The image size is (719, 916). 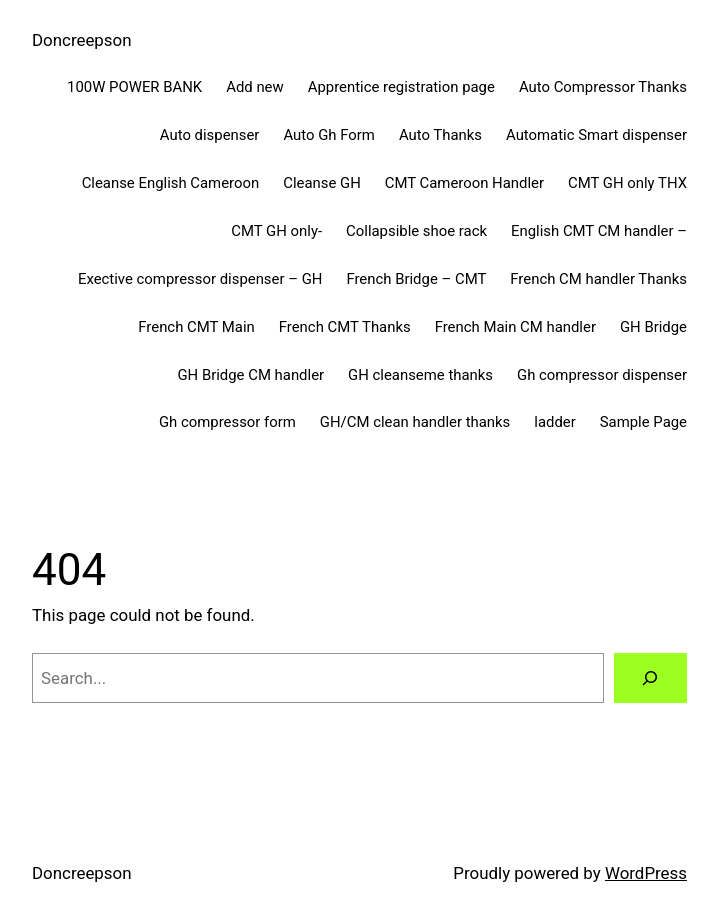 I want to click on GH Bridge, so click(x=653, y=327).